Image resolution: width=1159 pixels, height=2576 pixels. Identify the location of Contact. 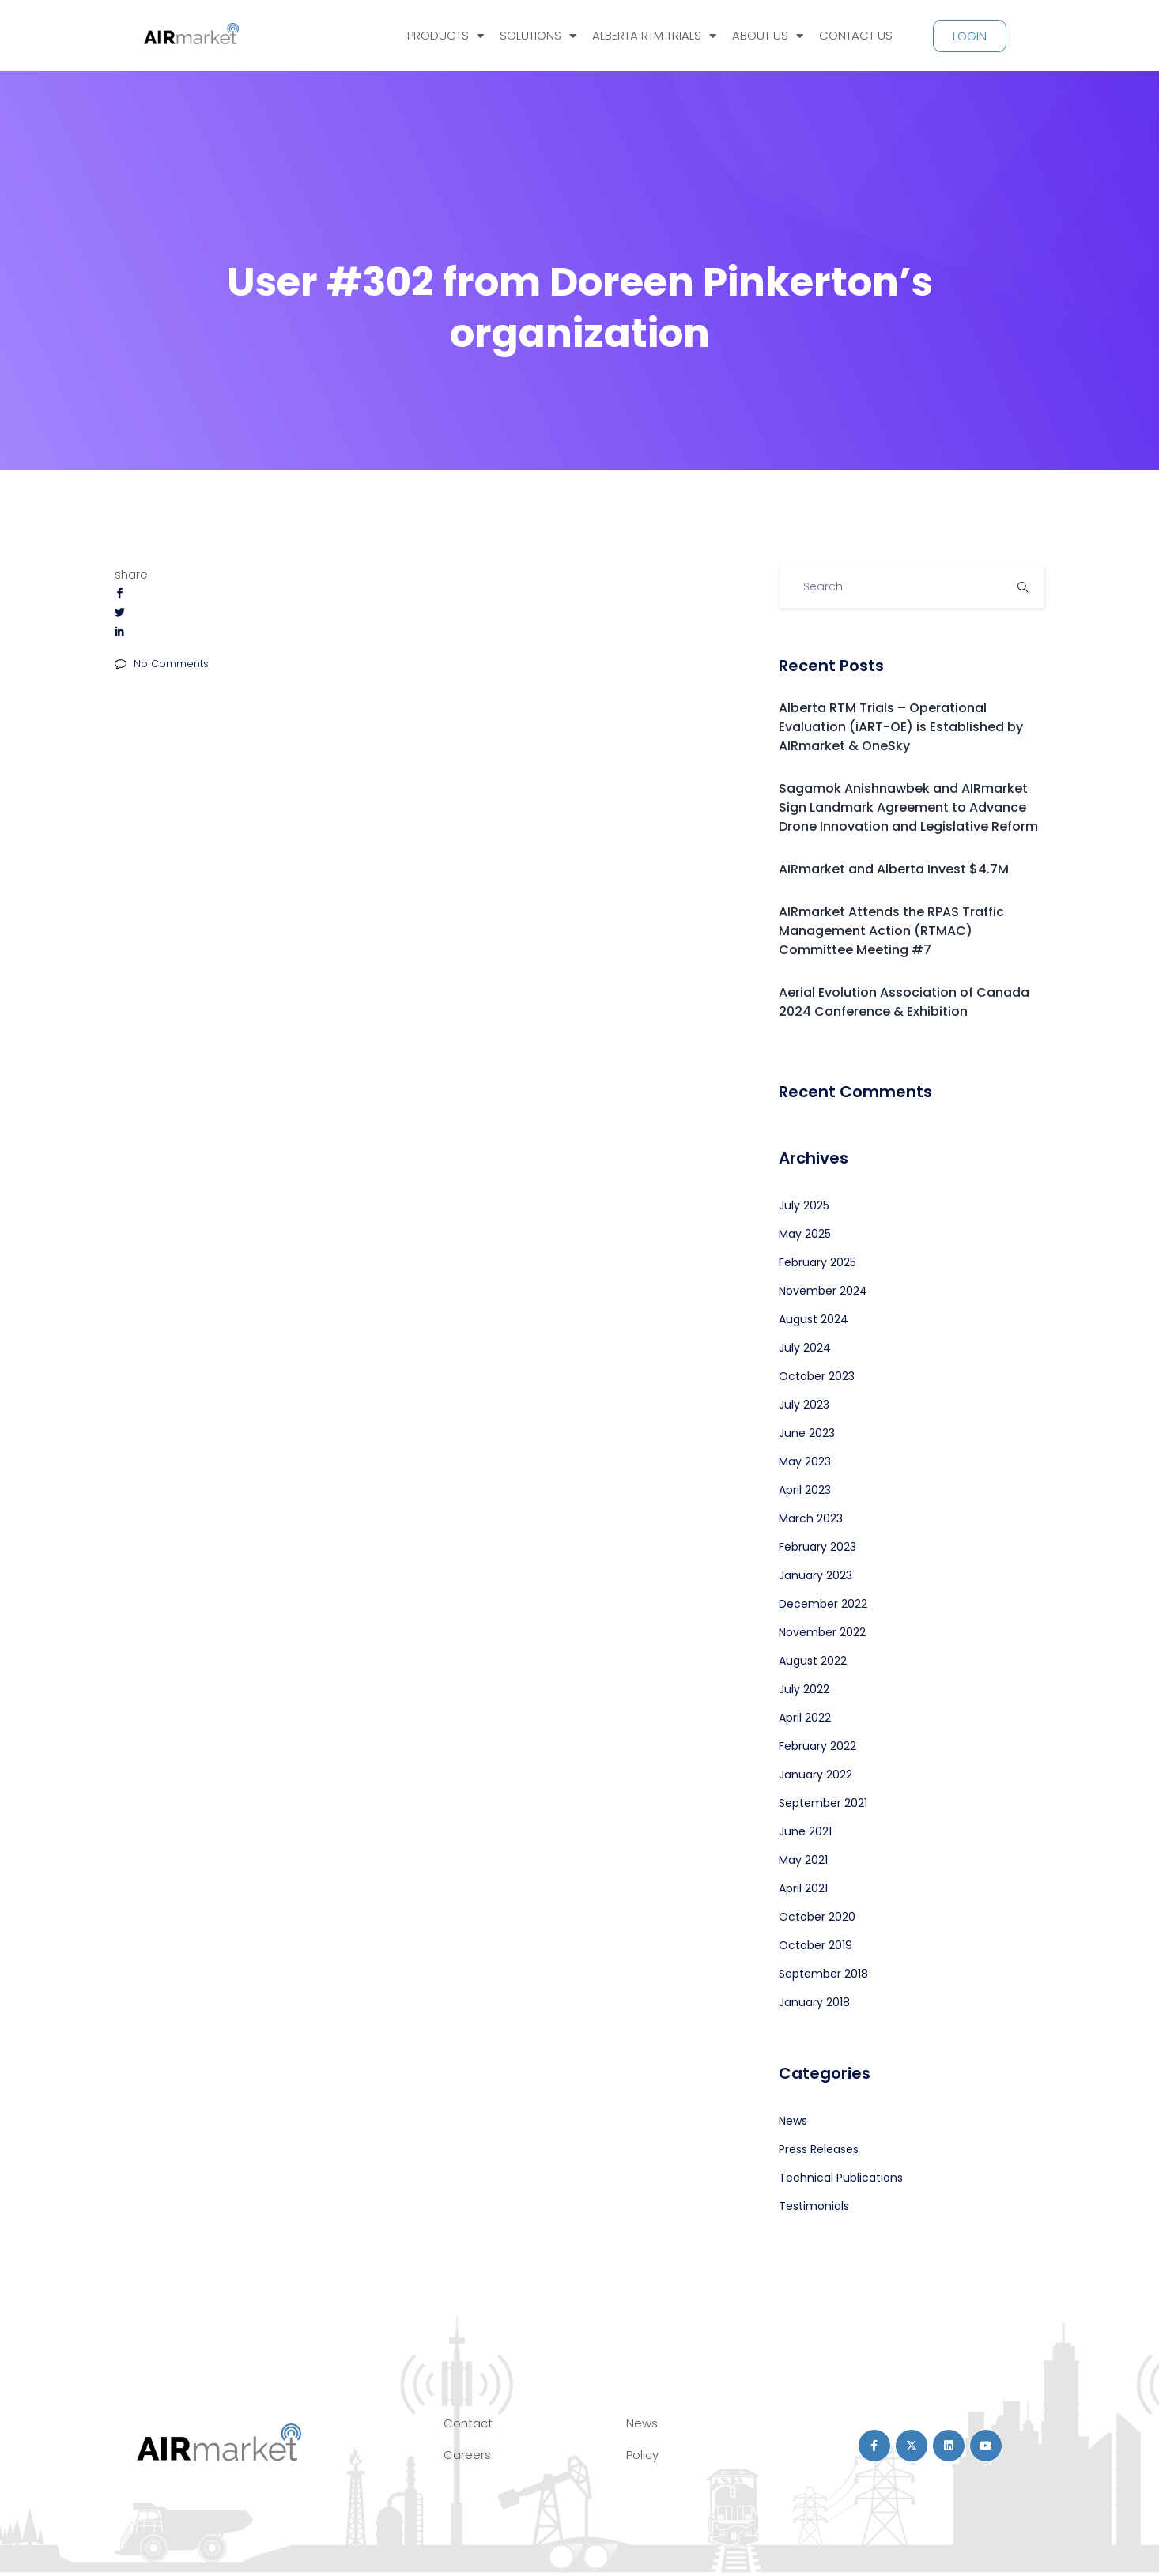
(468, 2423).